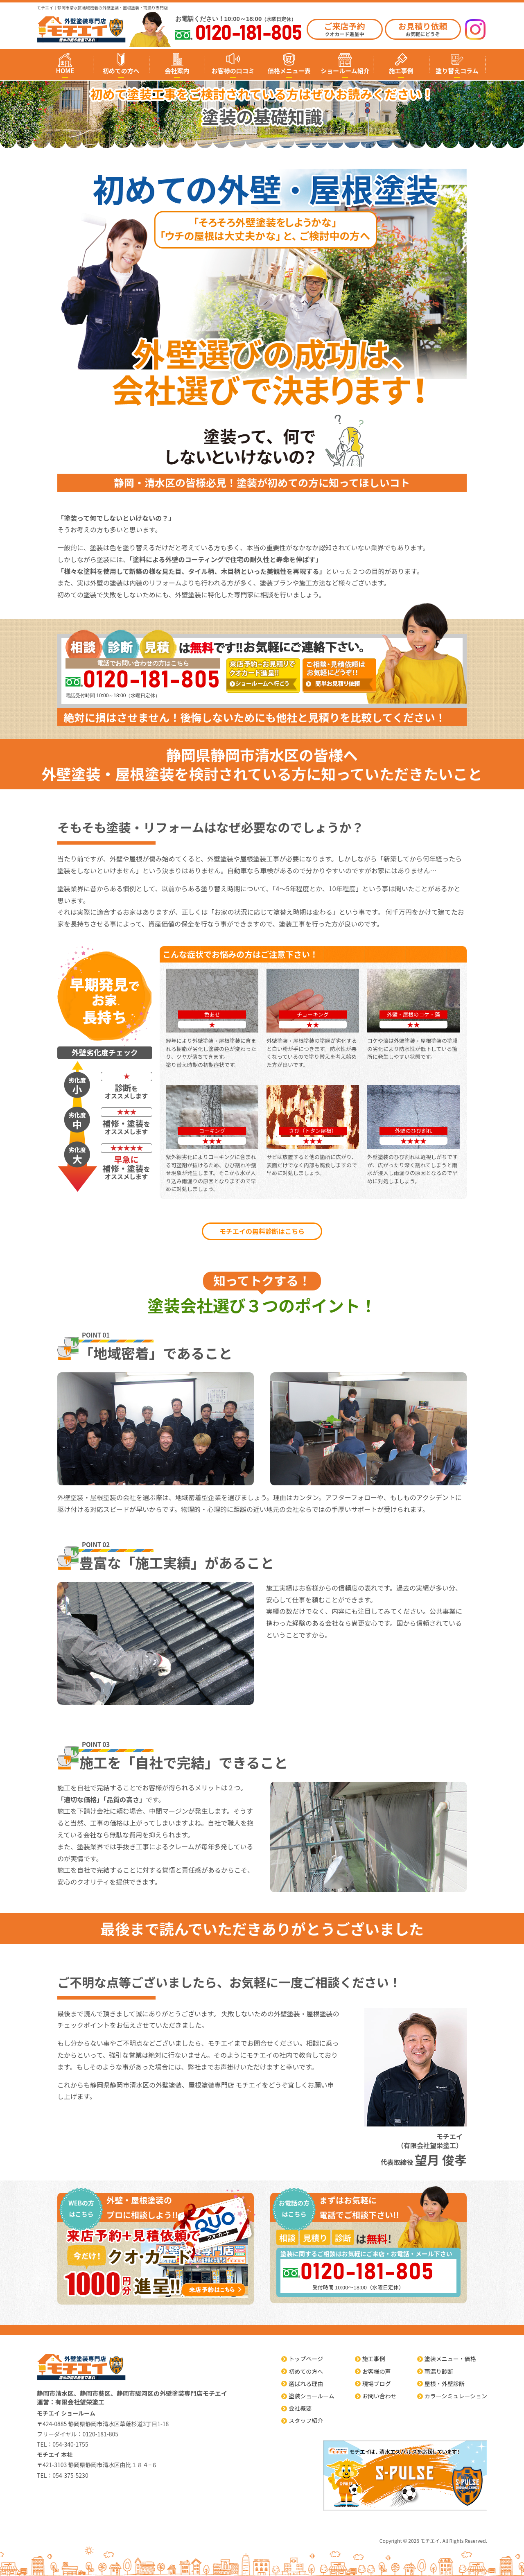 The height and width of the screenshot is (2576, 524). I want to click on モチエイの無料診断はこちら, so click(262, 1231).